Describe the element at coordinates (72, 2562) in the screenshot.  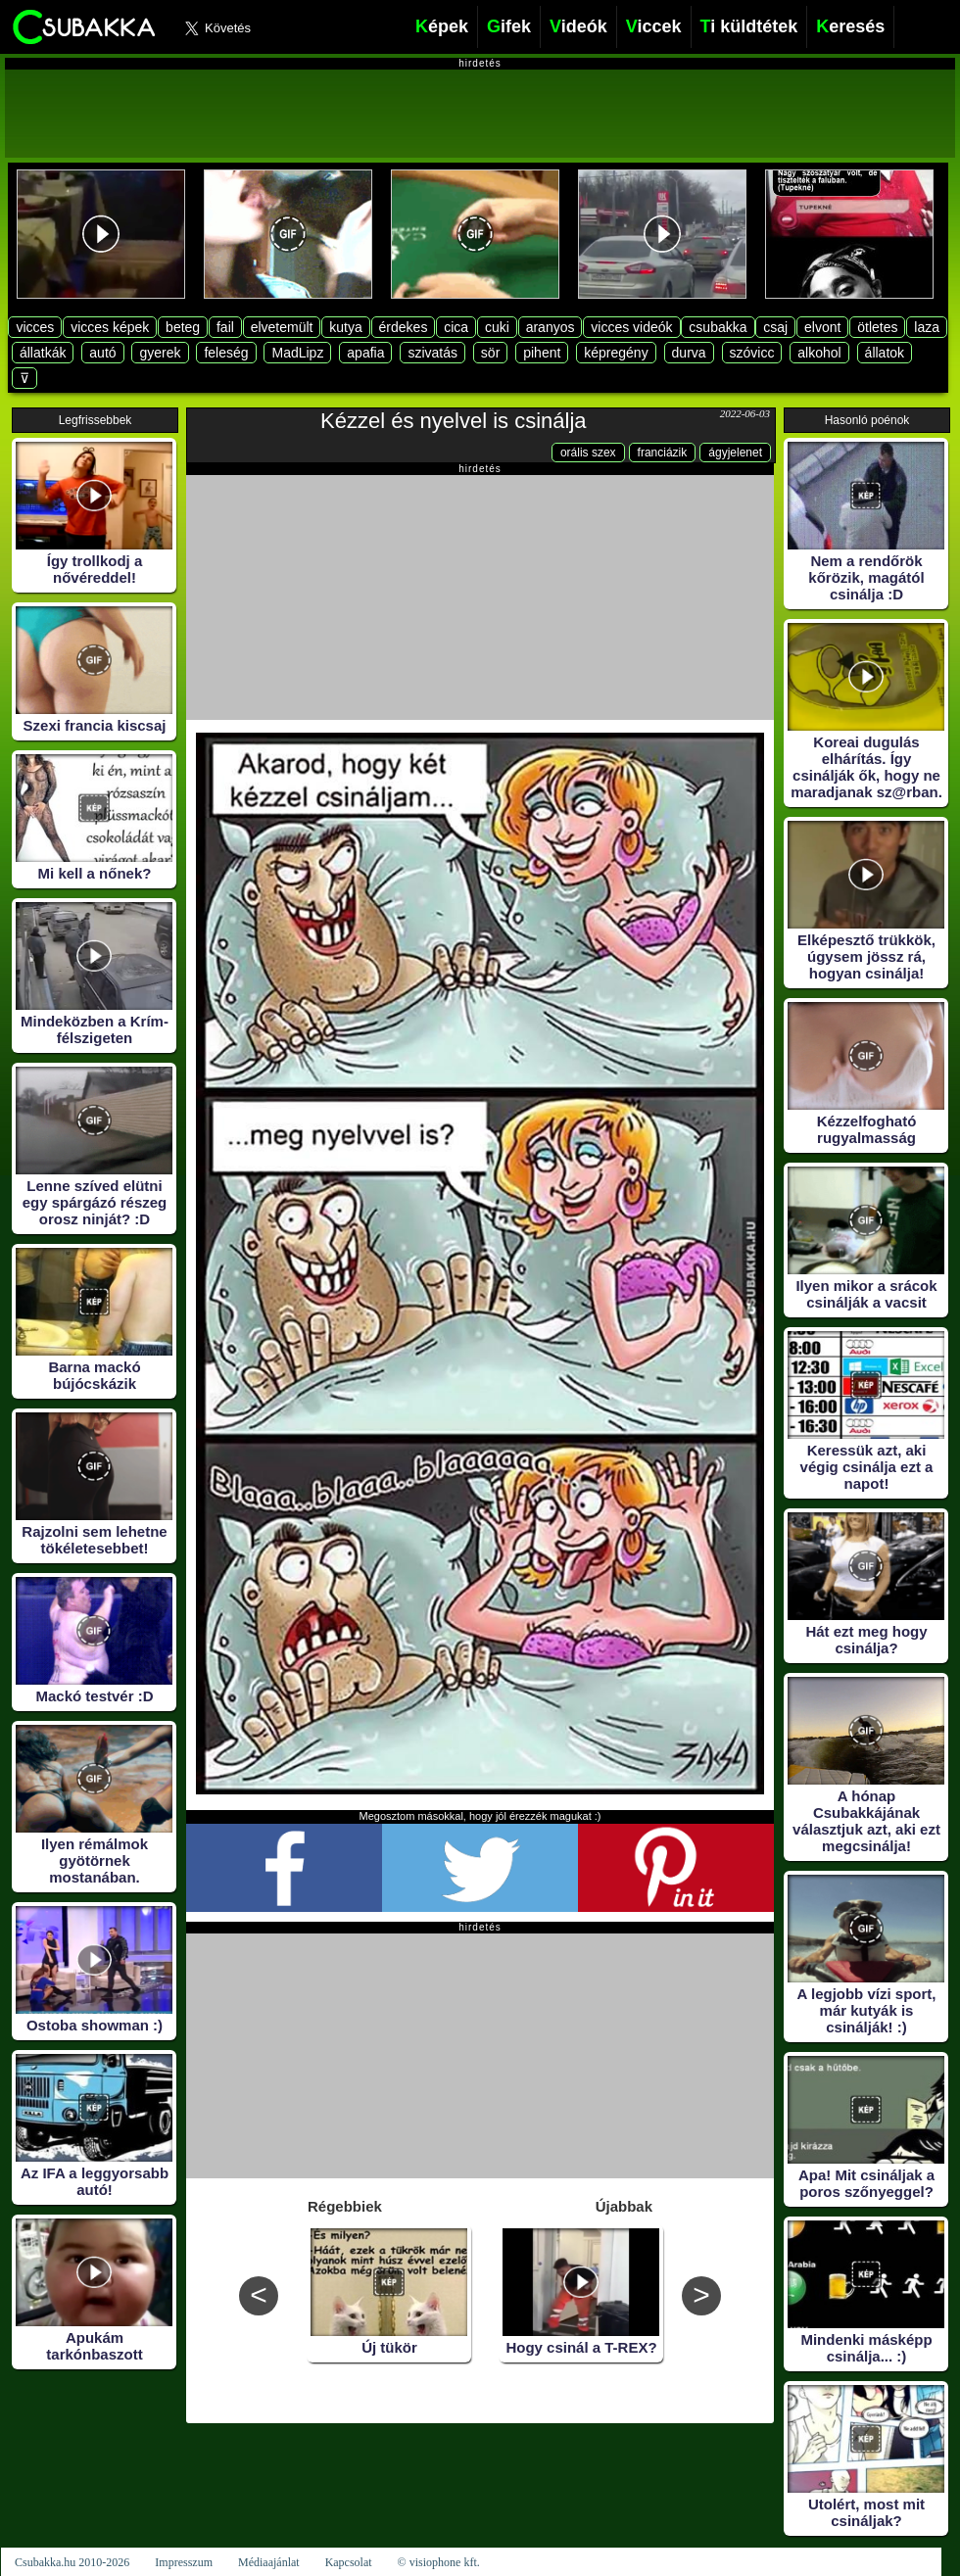
I see `Csubakka.hu 2010-2026` at that location.